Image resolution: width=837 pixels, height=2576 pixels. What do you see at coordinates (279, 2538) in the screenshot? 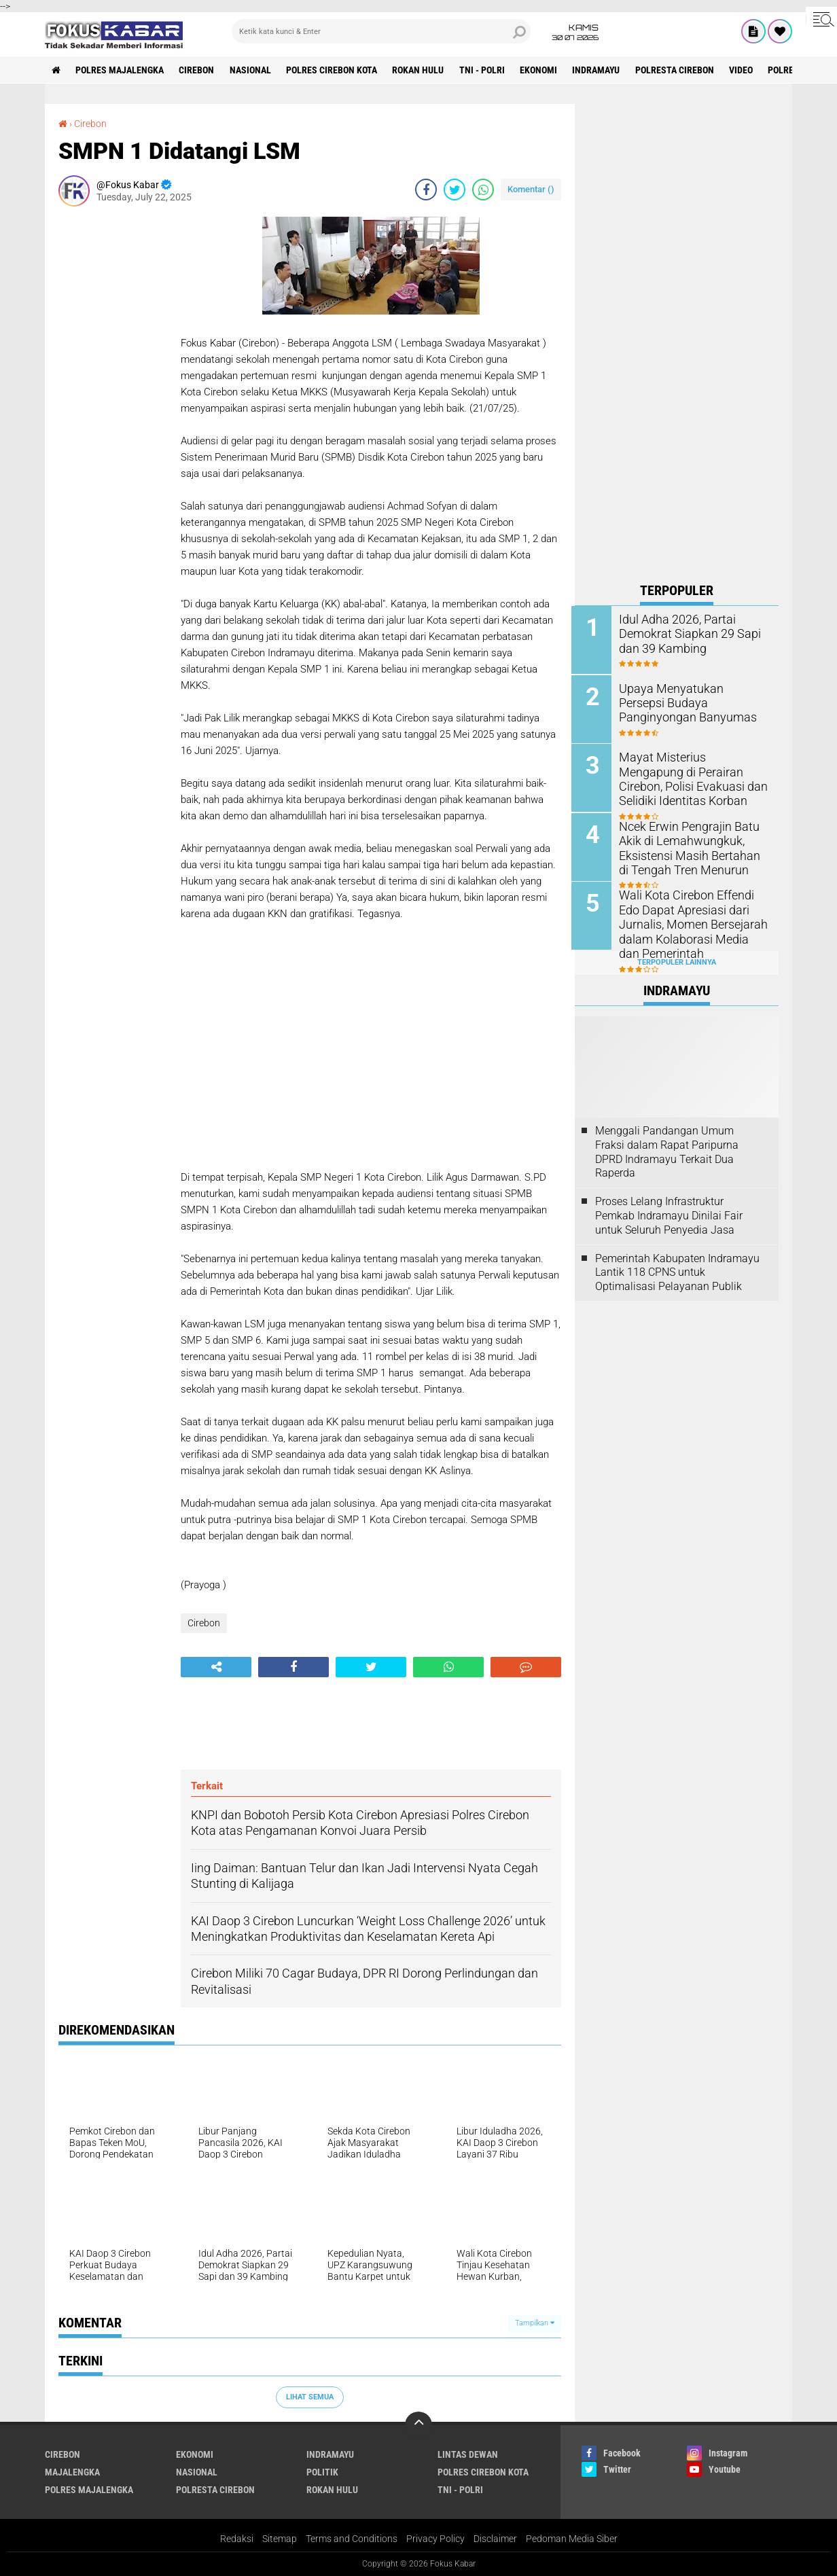
I see `Sitemap` at bounding box center [279, 2538].